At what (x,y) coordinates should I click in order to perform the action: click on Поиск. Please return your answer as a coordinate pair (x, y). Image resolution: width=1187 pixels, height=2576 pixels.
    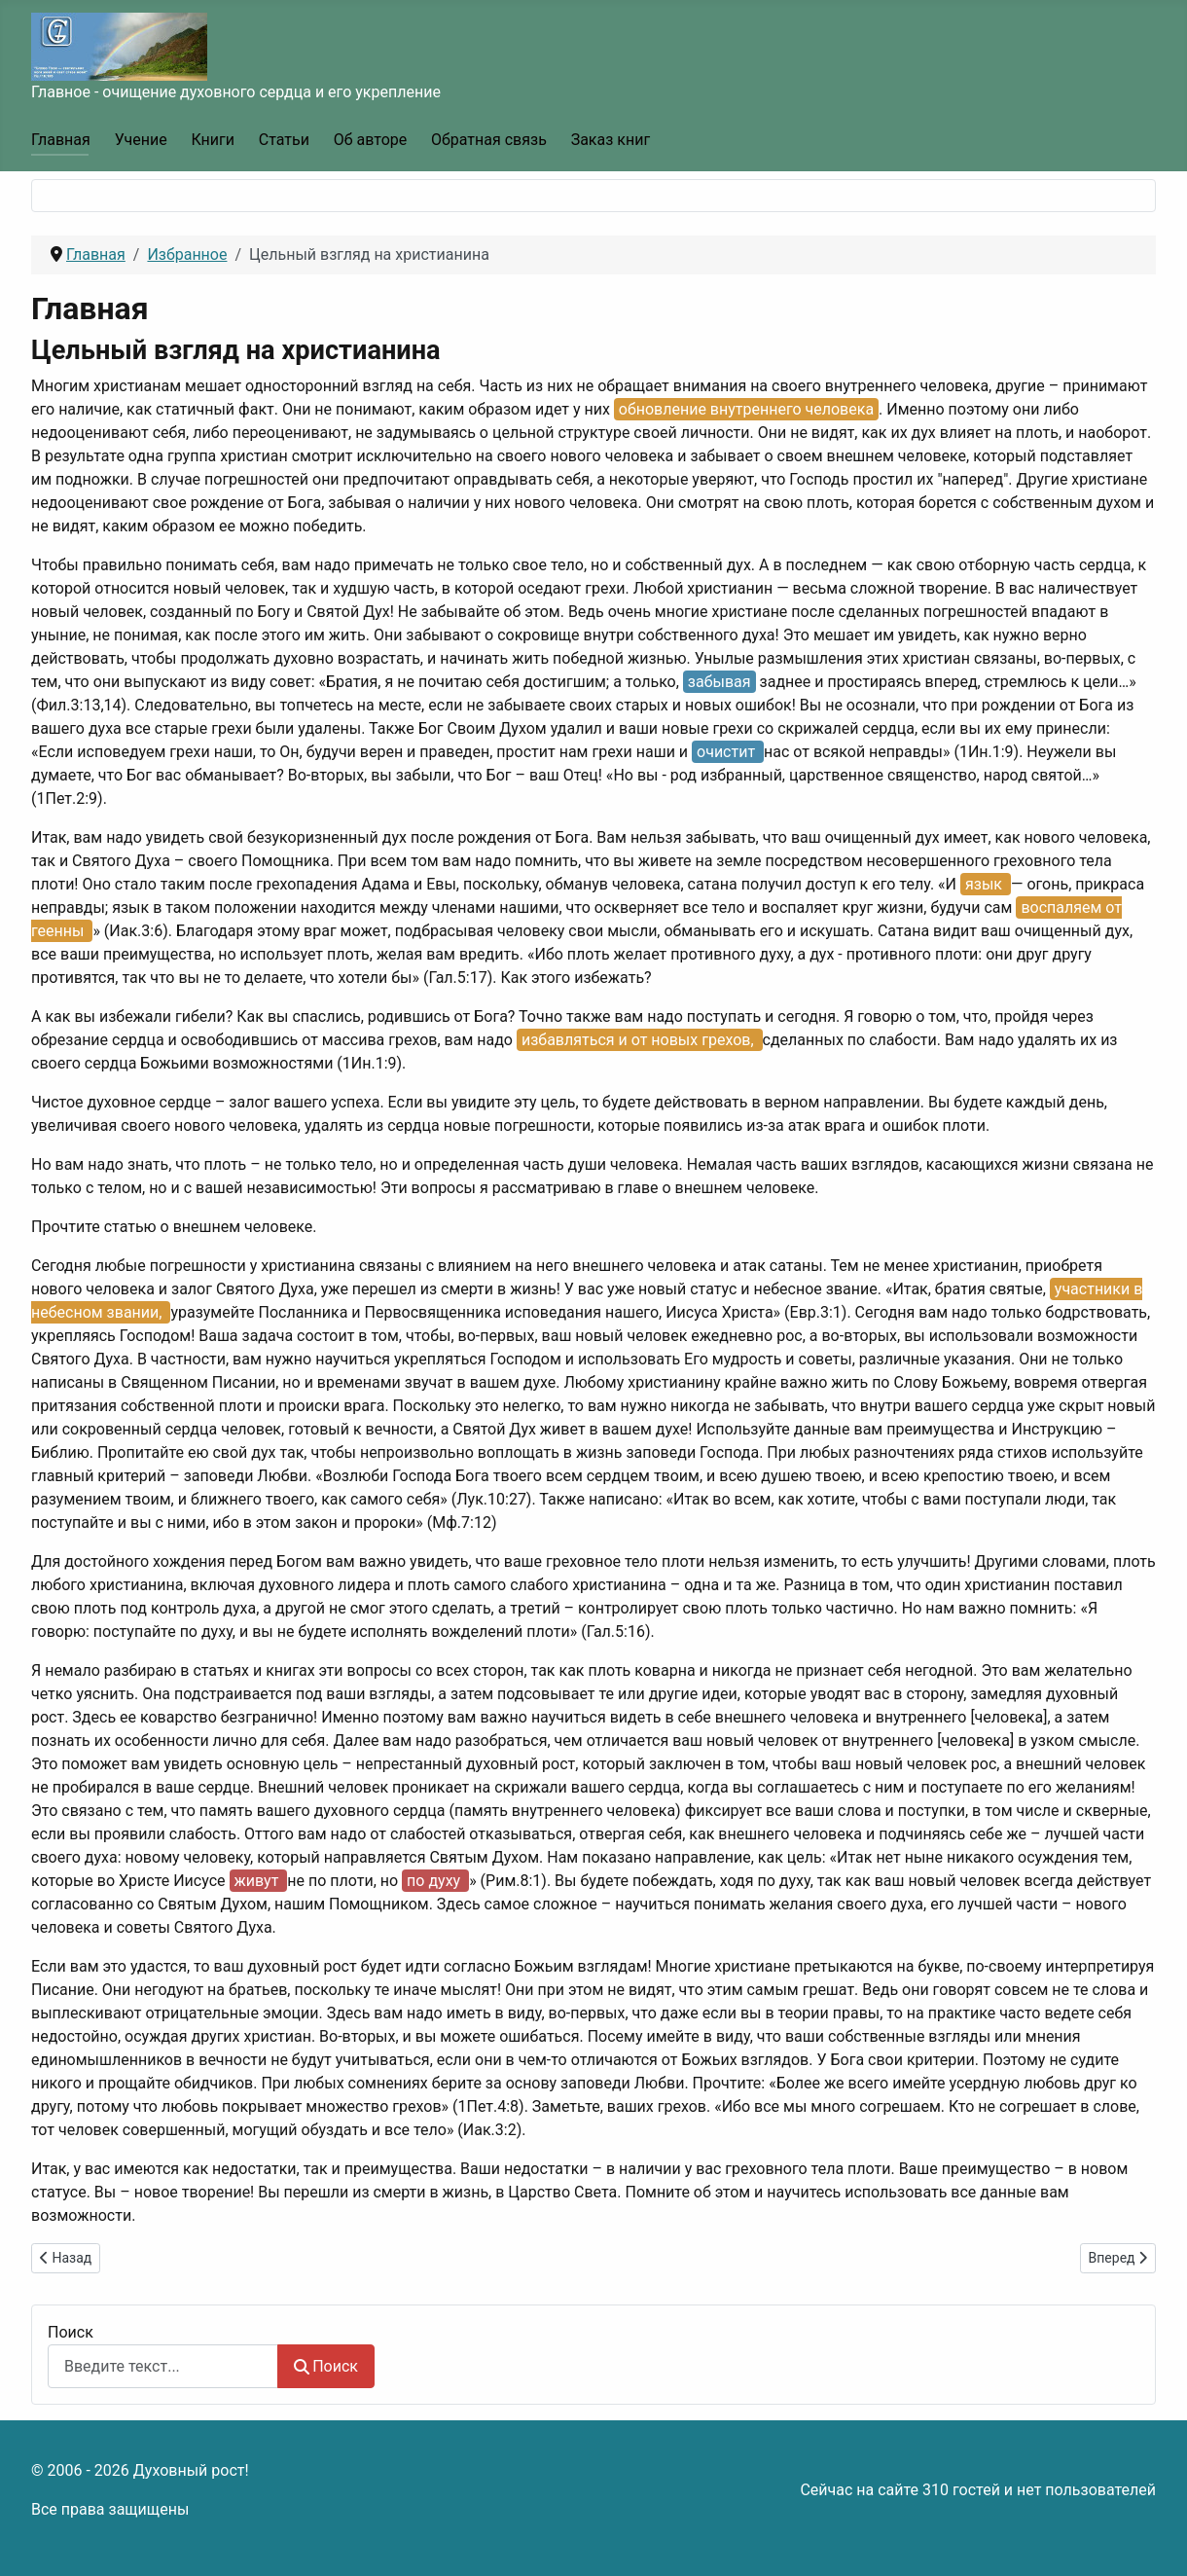
    Looking at the image, I should click on (70, 2332).